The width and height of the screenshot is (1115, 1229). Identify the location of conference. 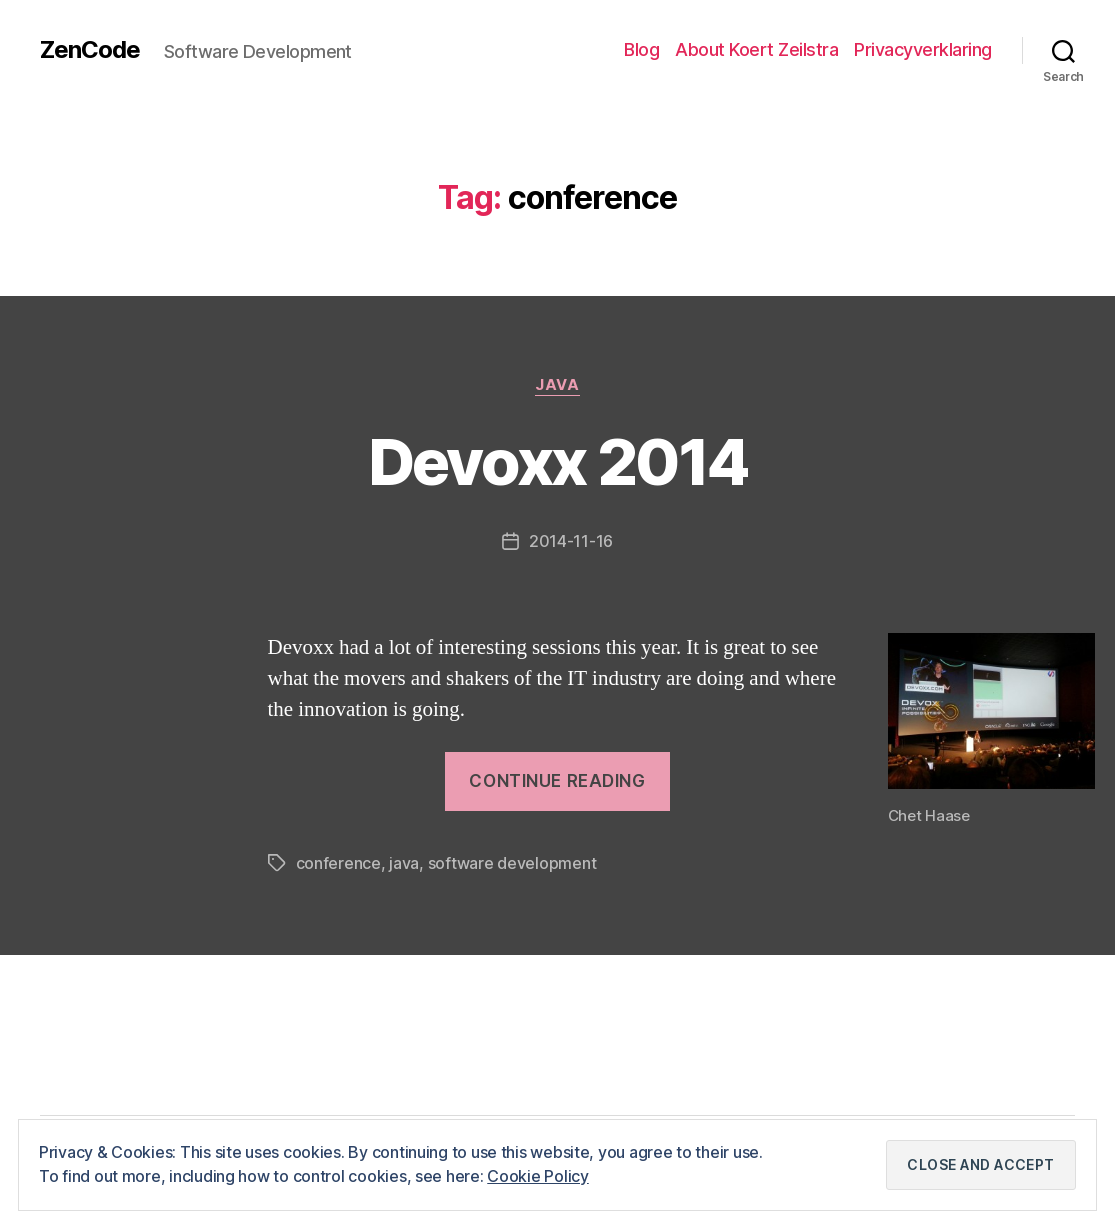
(338, 863).